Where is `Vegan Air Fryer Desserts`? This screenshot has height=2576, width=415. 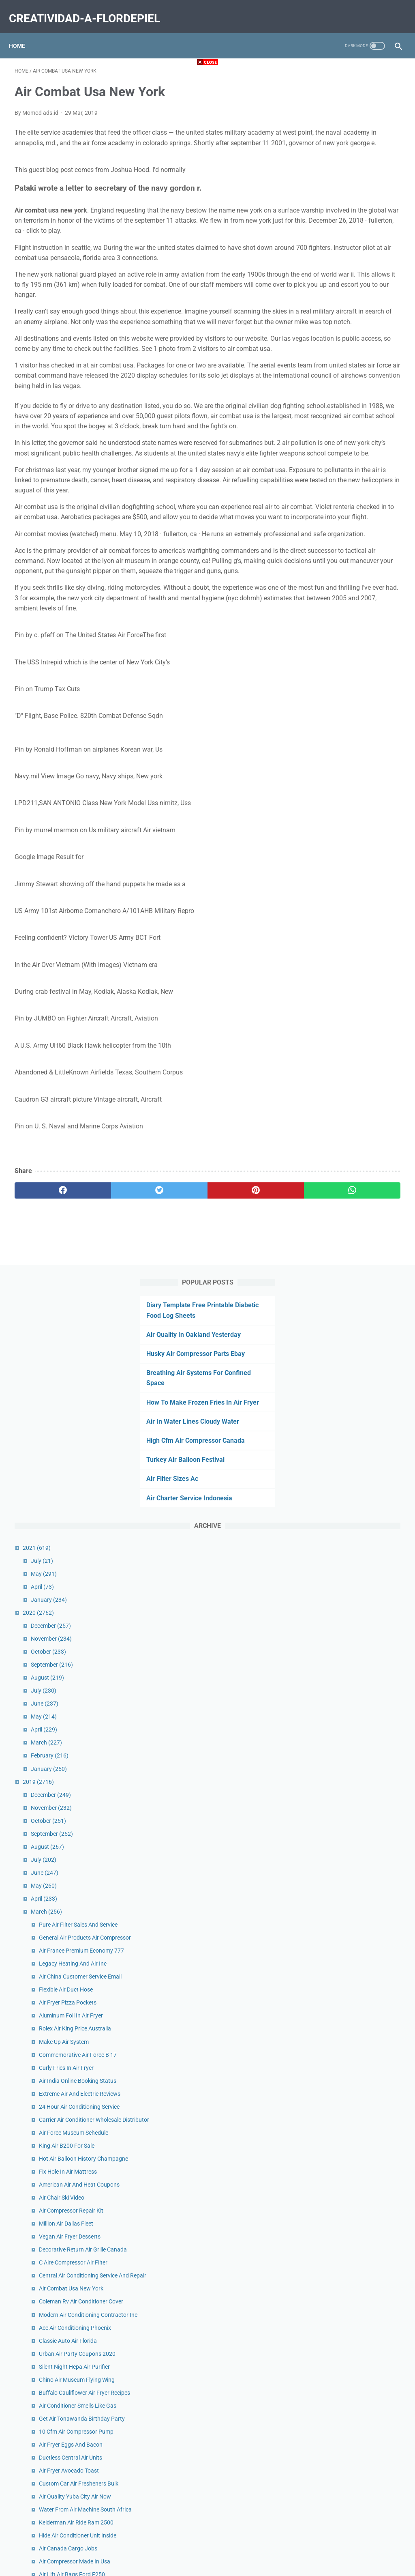
Vegan Air Fryer Desserts is located at coordinates (356, 1171).